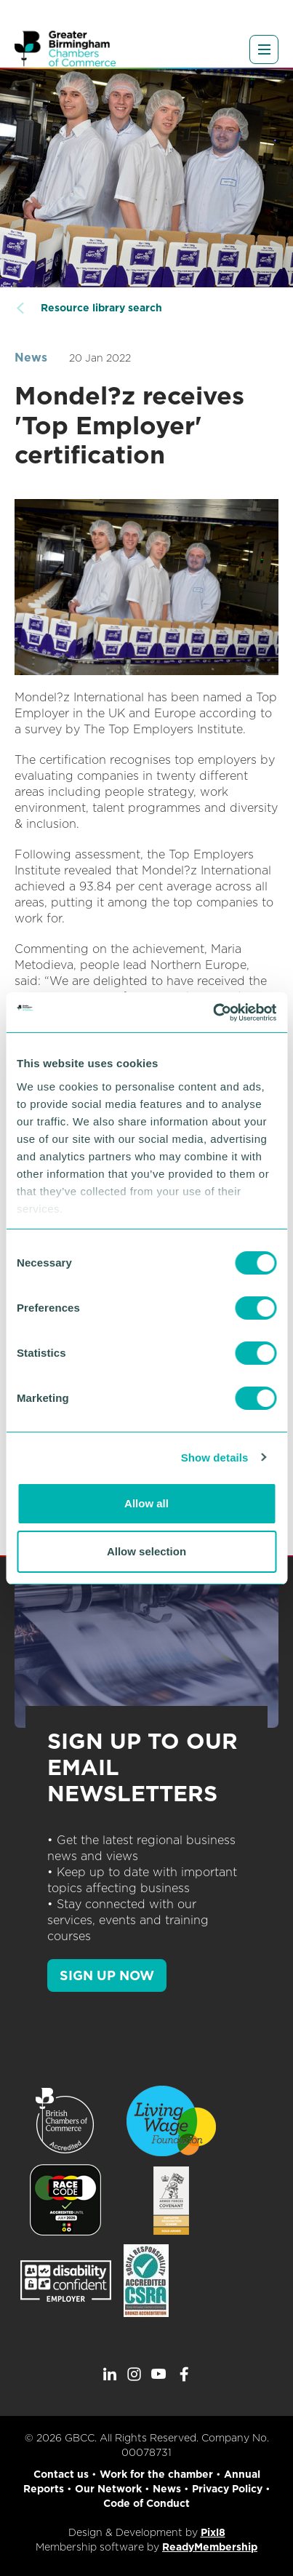 The width and height of the screenshot is (293, 2576). Describe the element at coordinates (146, 1551) in the screenshot. I see `Allow selection` at that location.